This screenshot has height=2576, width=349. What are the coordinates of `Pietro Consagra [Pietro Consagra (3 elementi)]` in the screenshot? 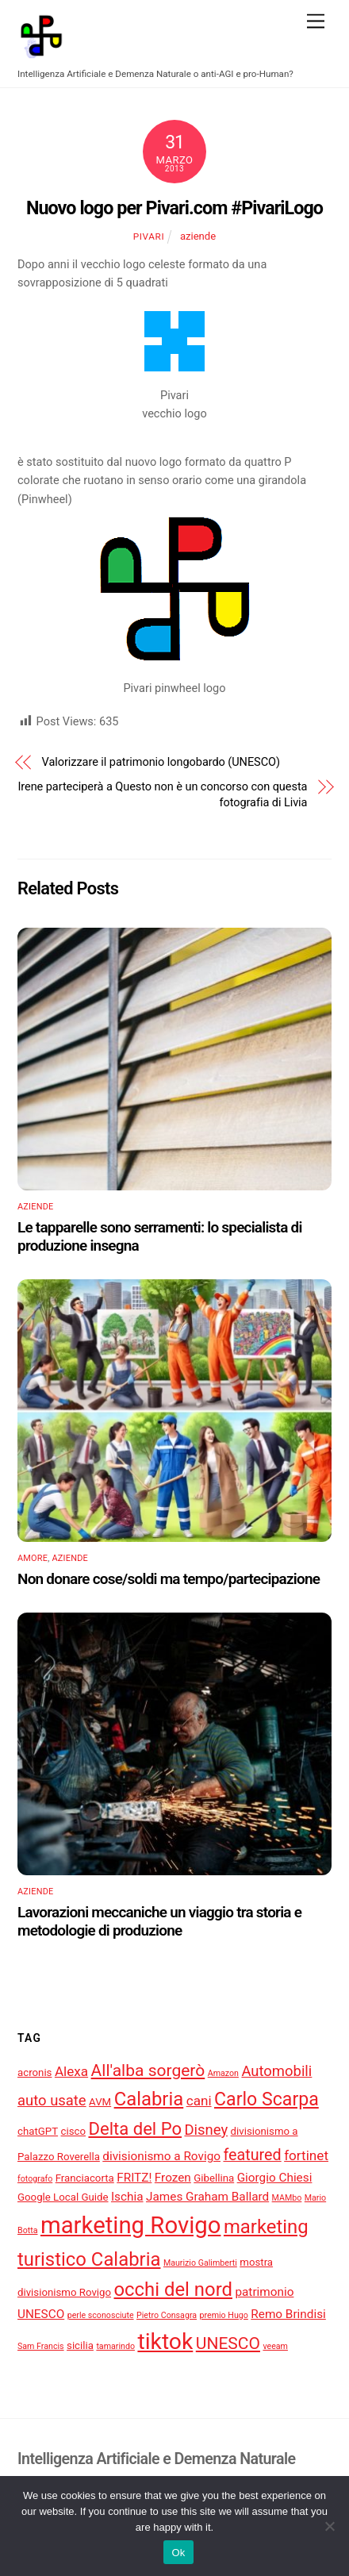 It's located at (166, 2315).